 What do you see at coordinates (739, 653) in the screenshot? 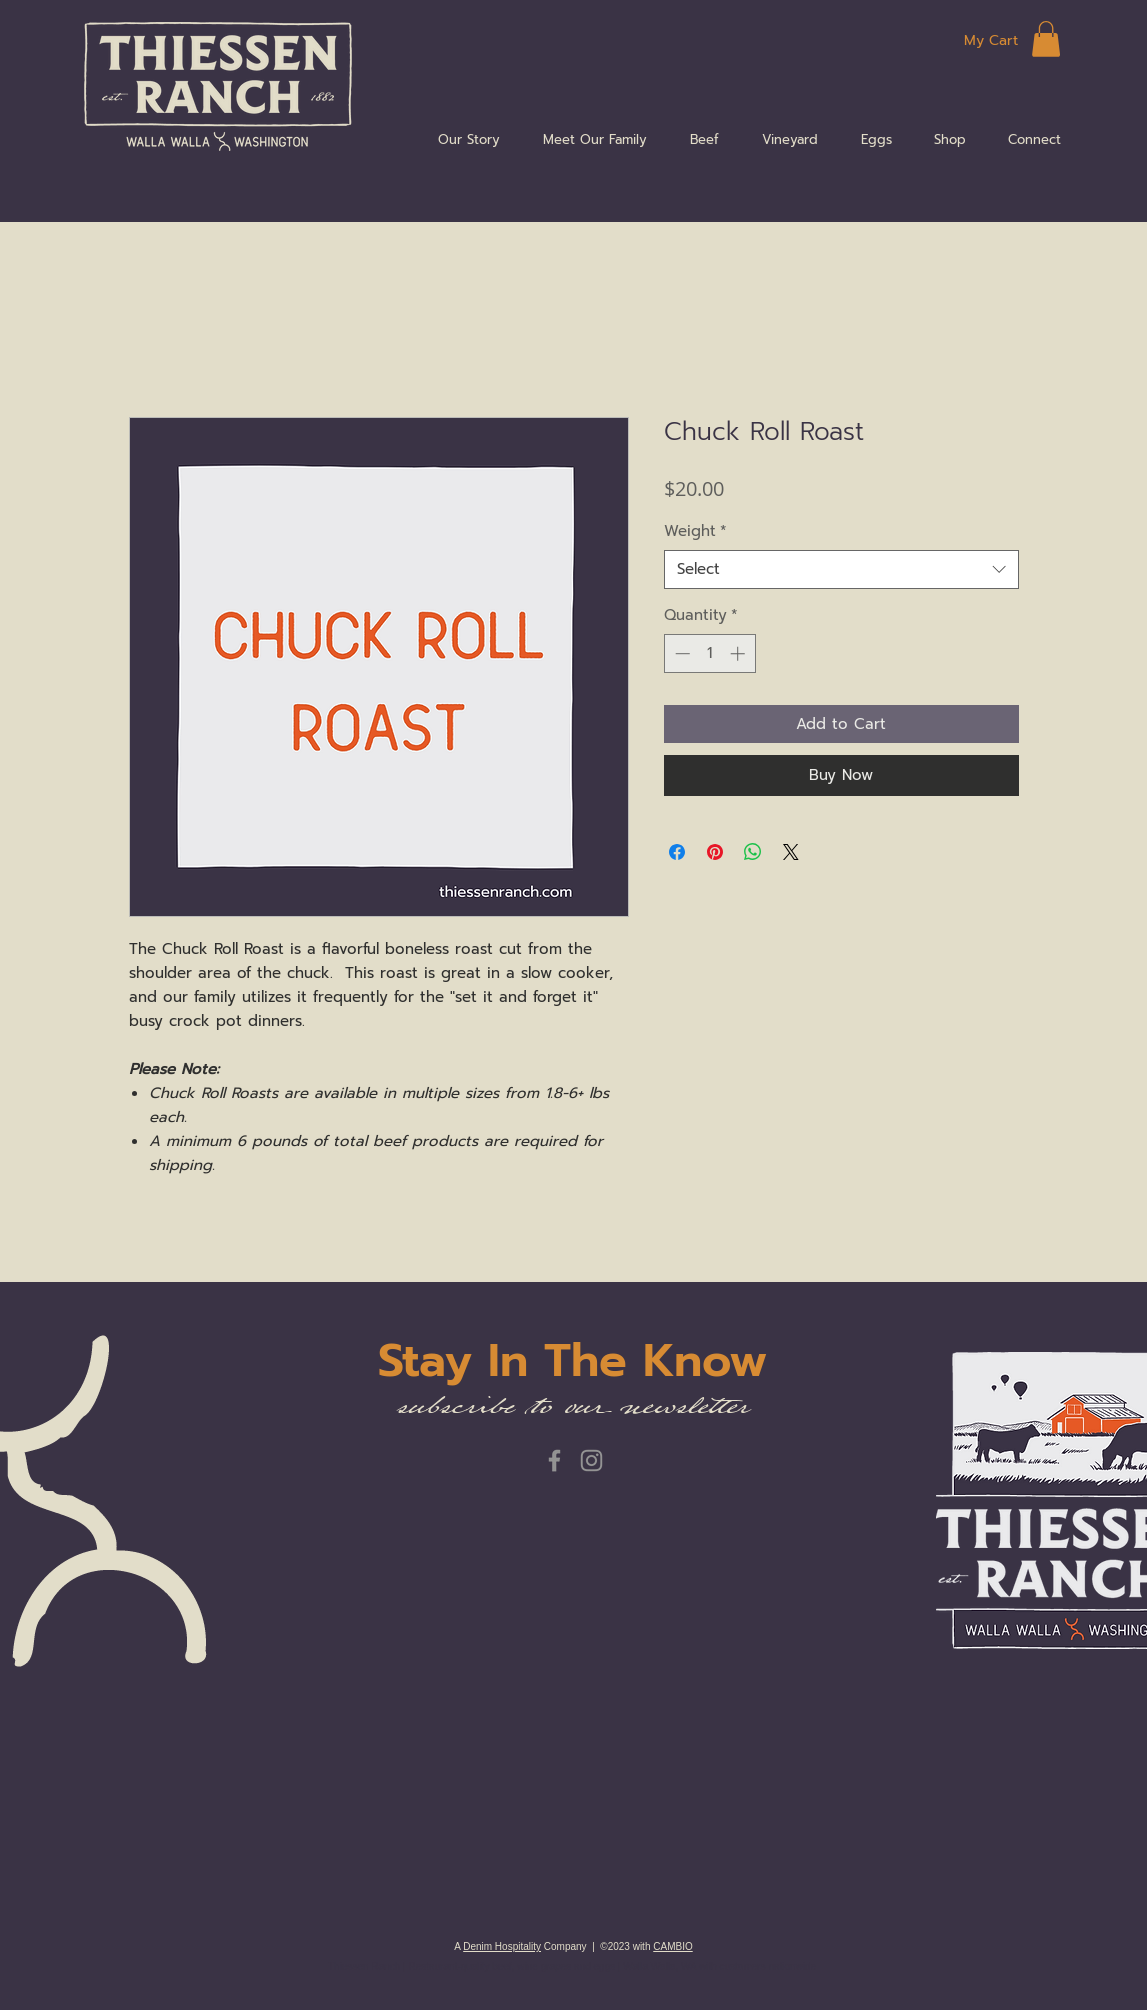
I see `[Increment]` at bounding box center [739, 653].